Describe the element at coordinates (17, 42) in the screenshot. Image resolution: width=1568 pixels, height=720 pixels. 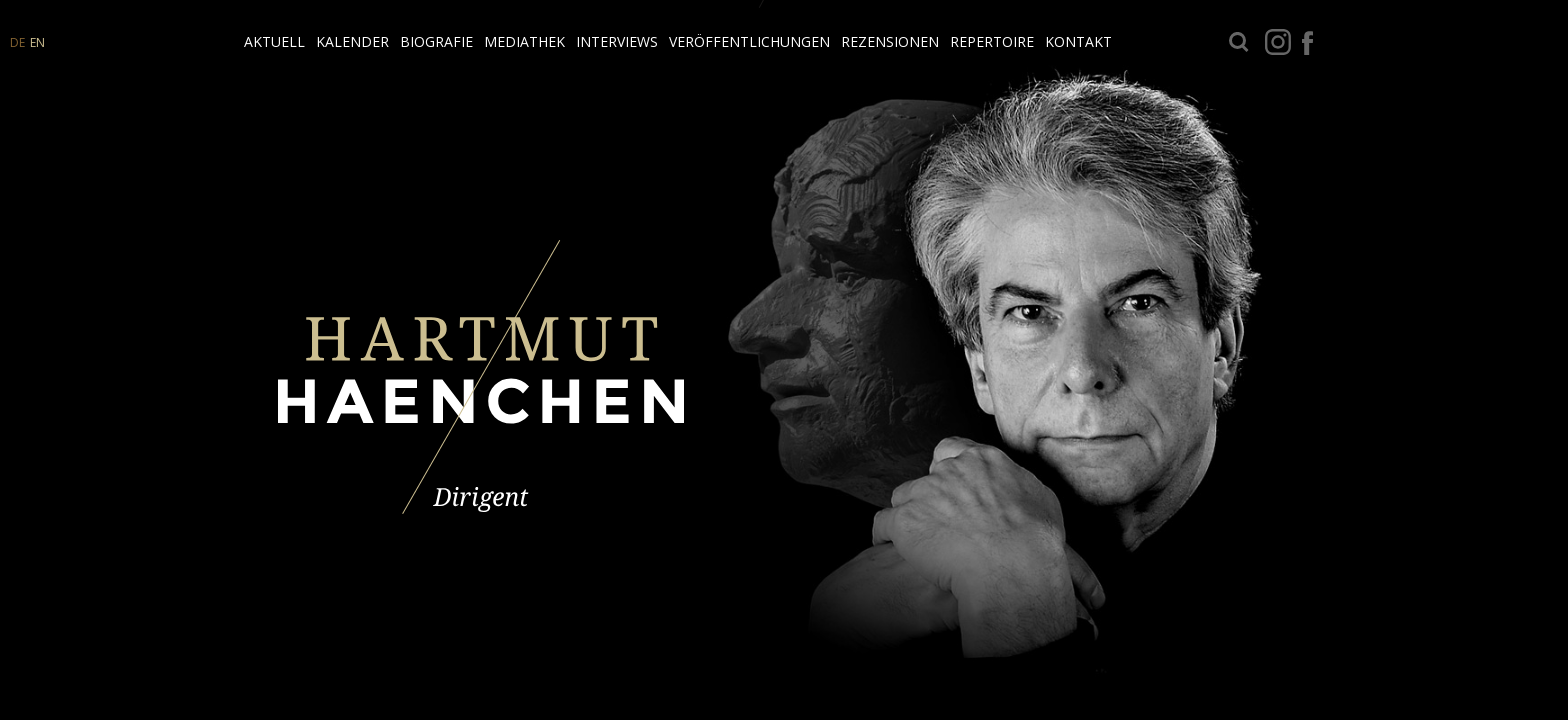
I see `DE` at that location.